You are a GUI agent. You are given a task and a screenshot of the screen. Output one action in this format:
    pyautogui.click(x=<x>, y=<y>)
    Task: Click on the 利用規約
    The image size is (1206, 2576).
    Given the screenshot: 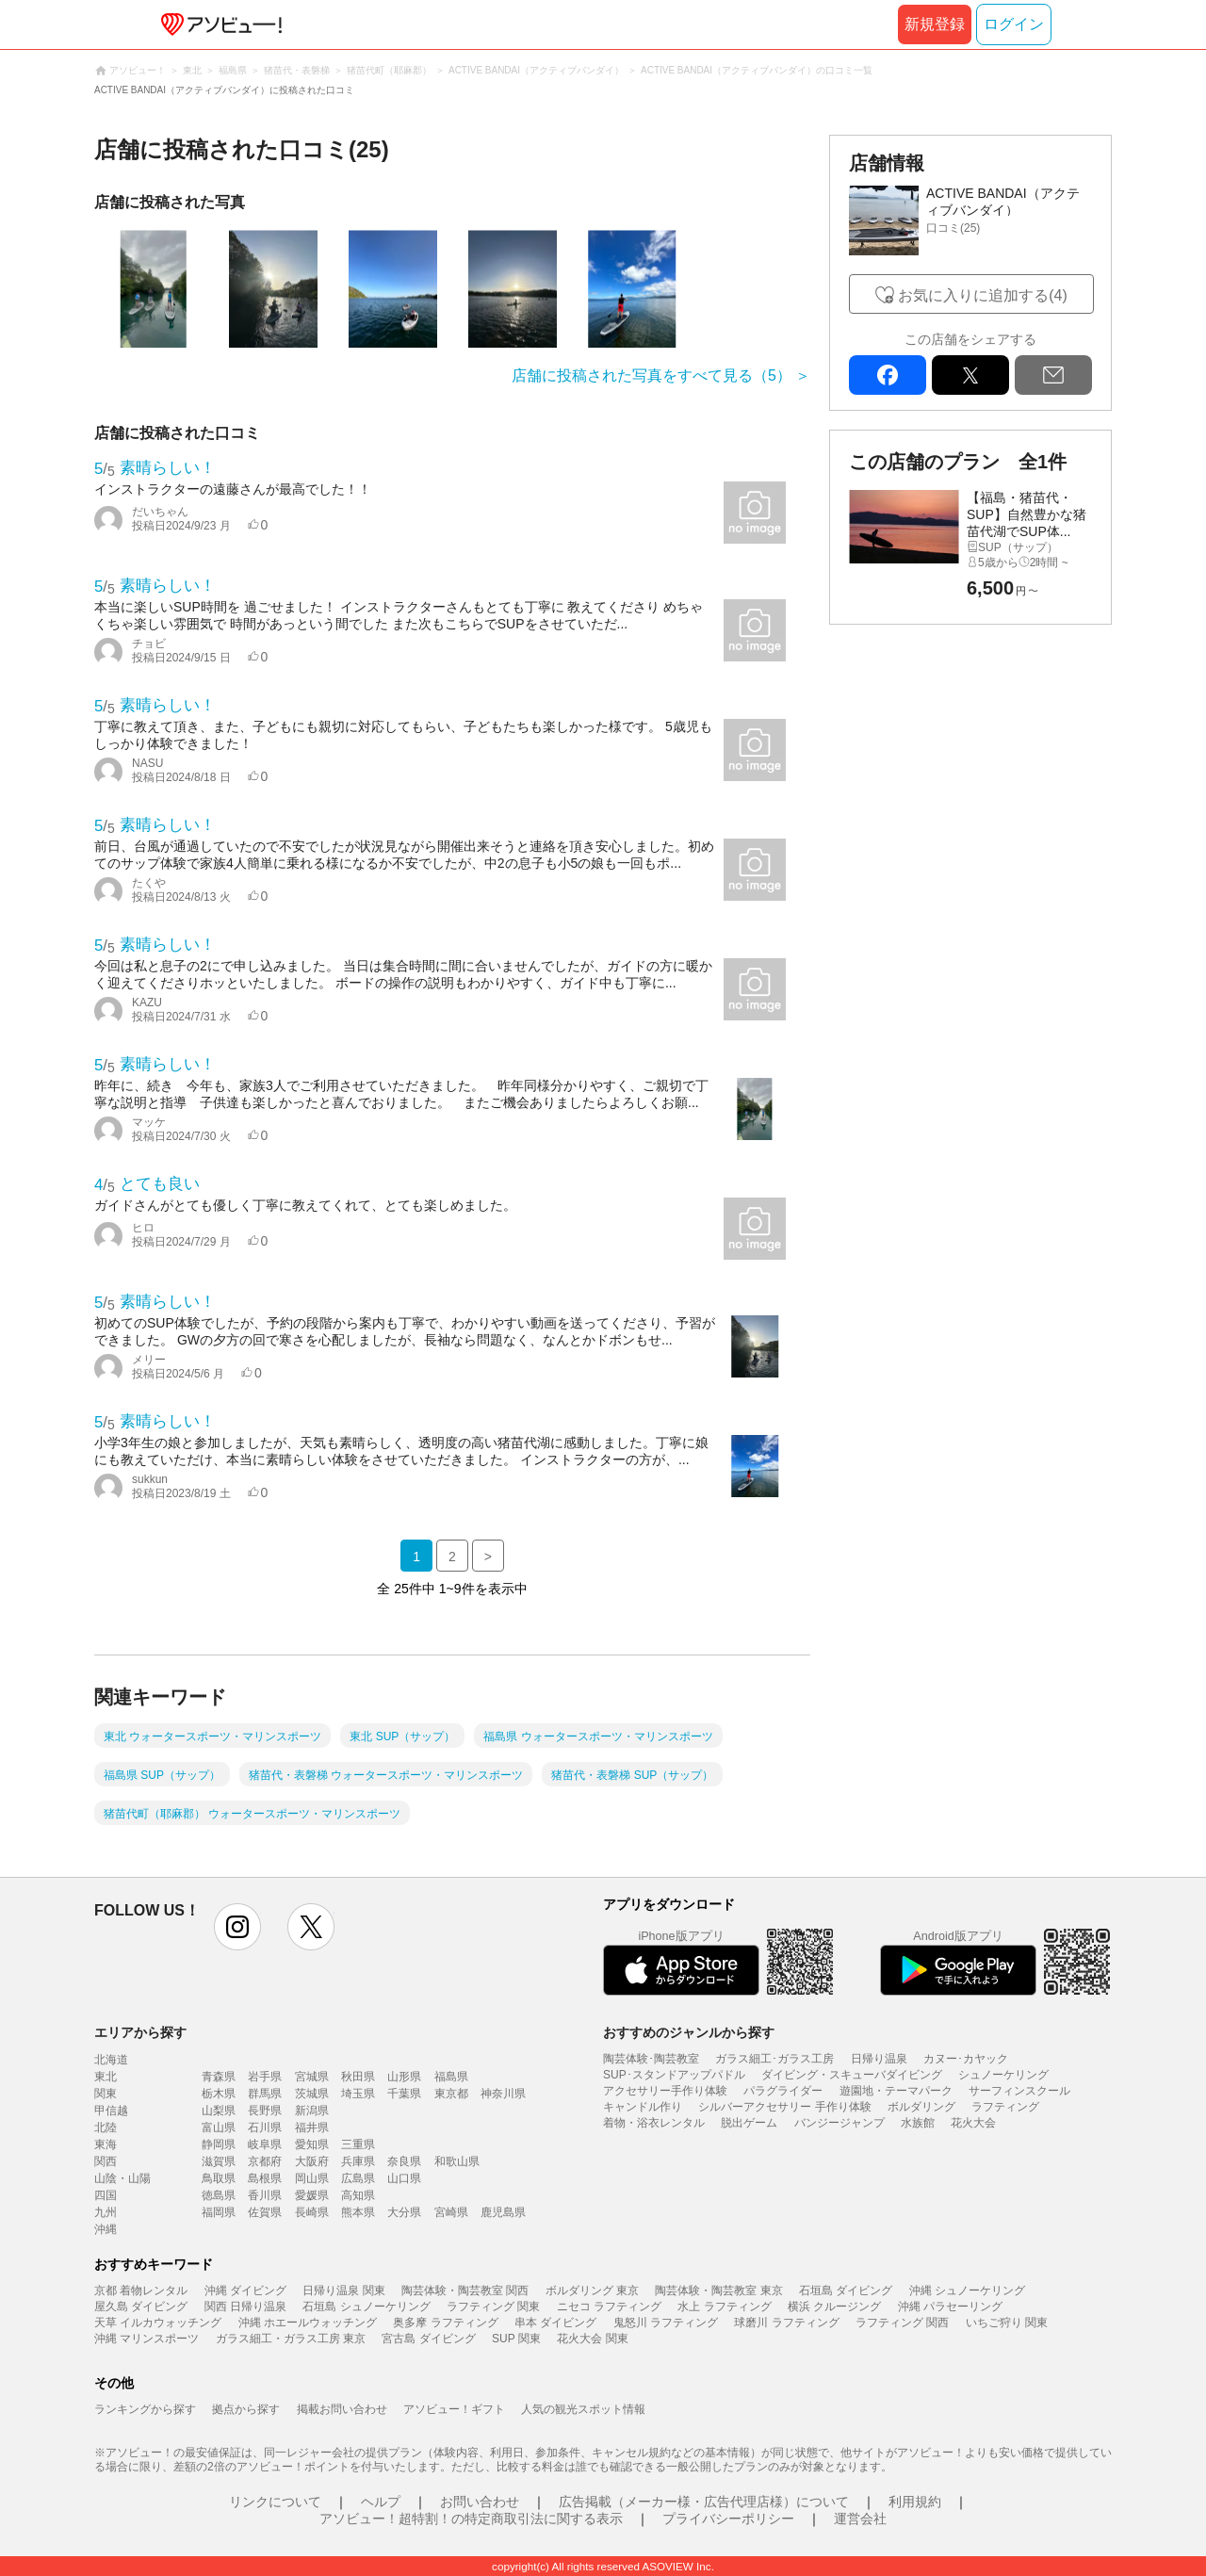 What is the action you would take?
    pyautogui.click(x=914, y=2501)
    